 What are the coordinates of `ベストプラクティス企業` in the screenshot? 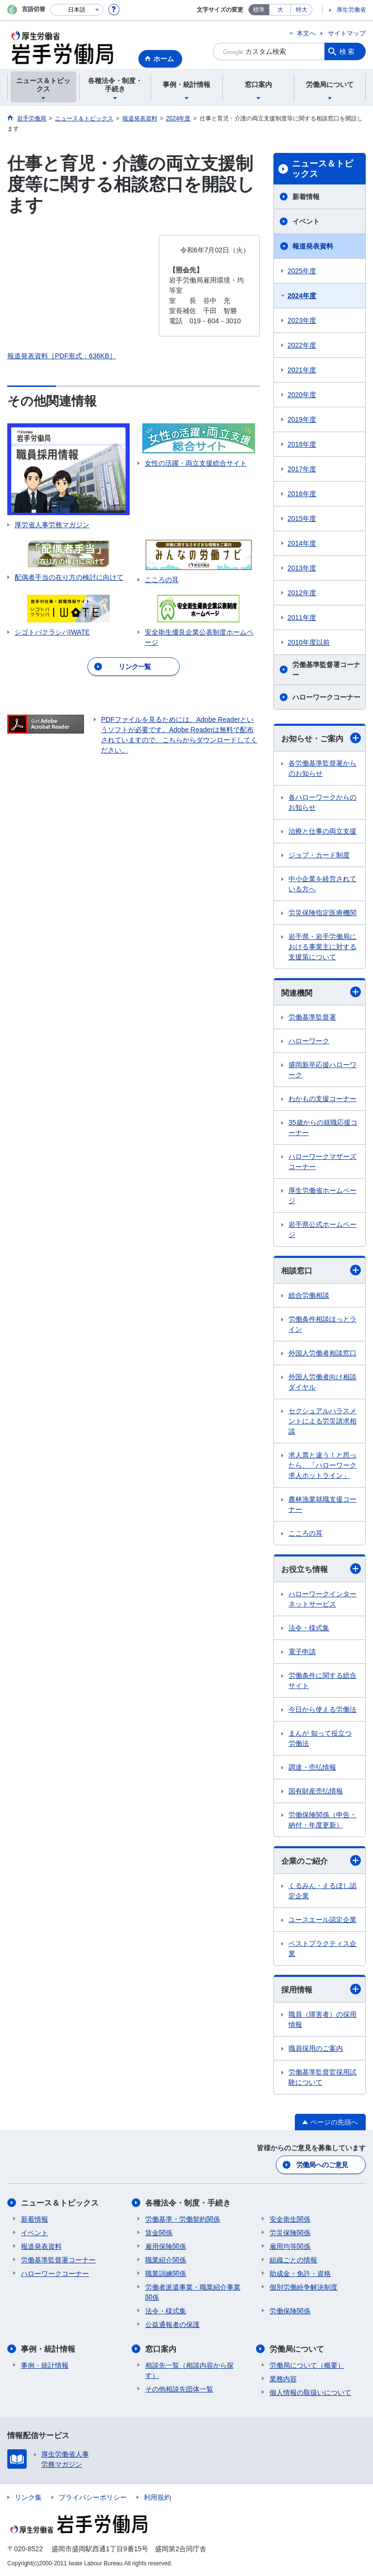 It's located at (322, 1948).